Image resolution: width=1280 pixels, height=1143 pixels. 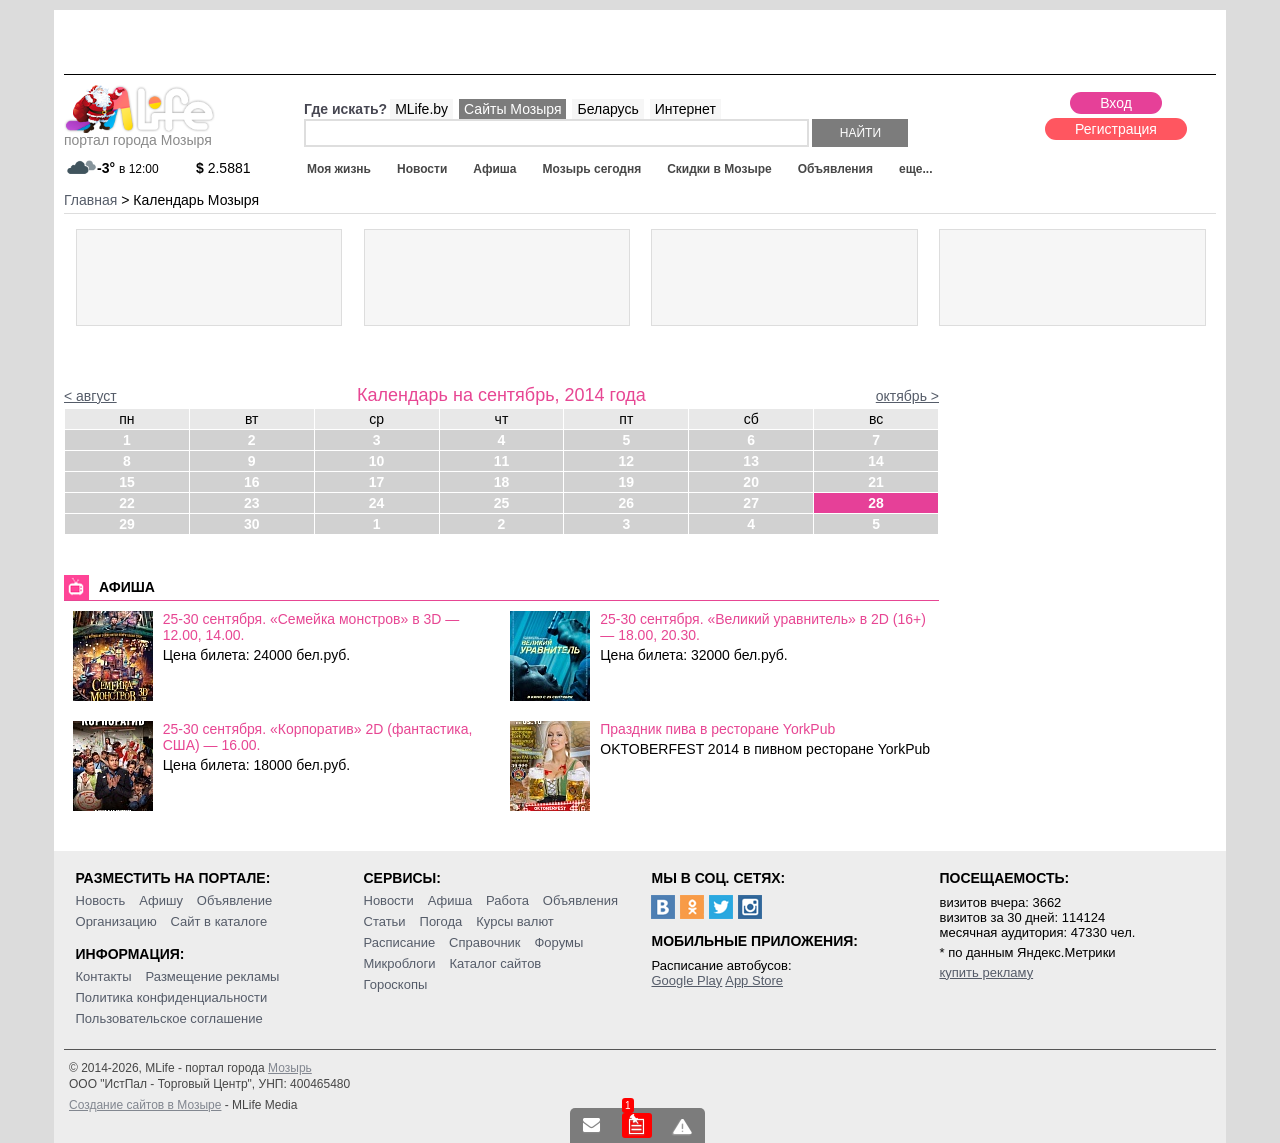 What do you see at coordinates (685, 109) in the screenshot?
I see `Интернет` at bounding box center [685, 109].